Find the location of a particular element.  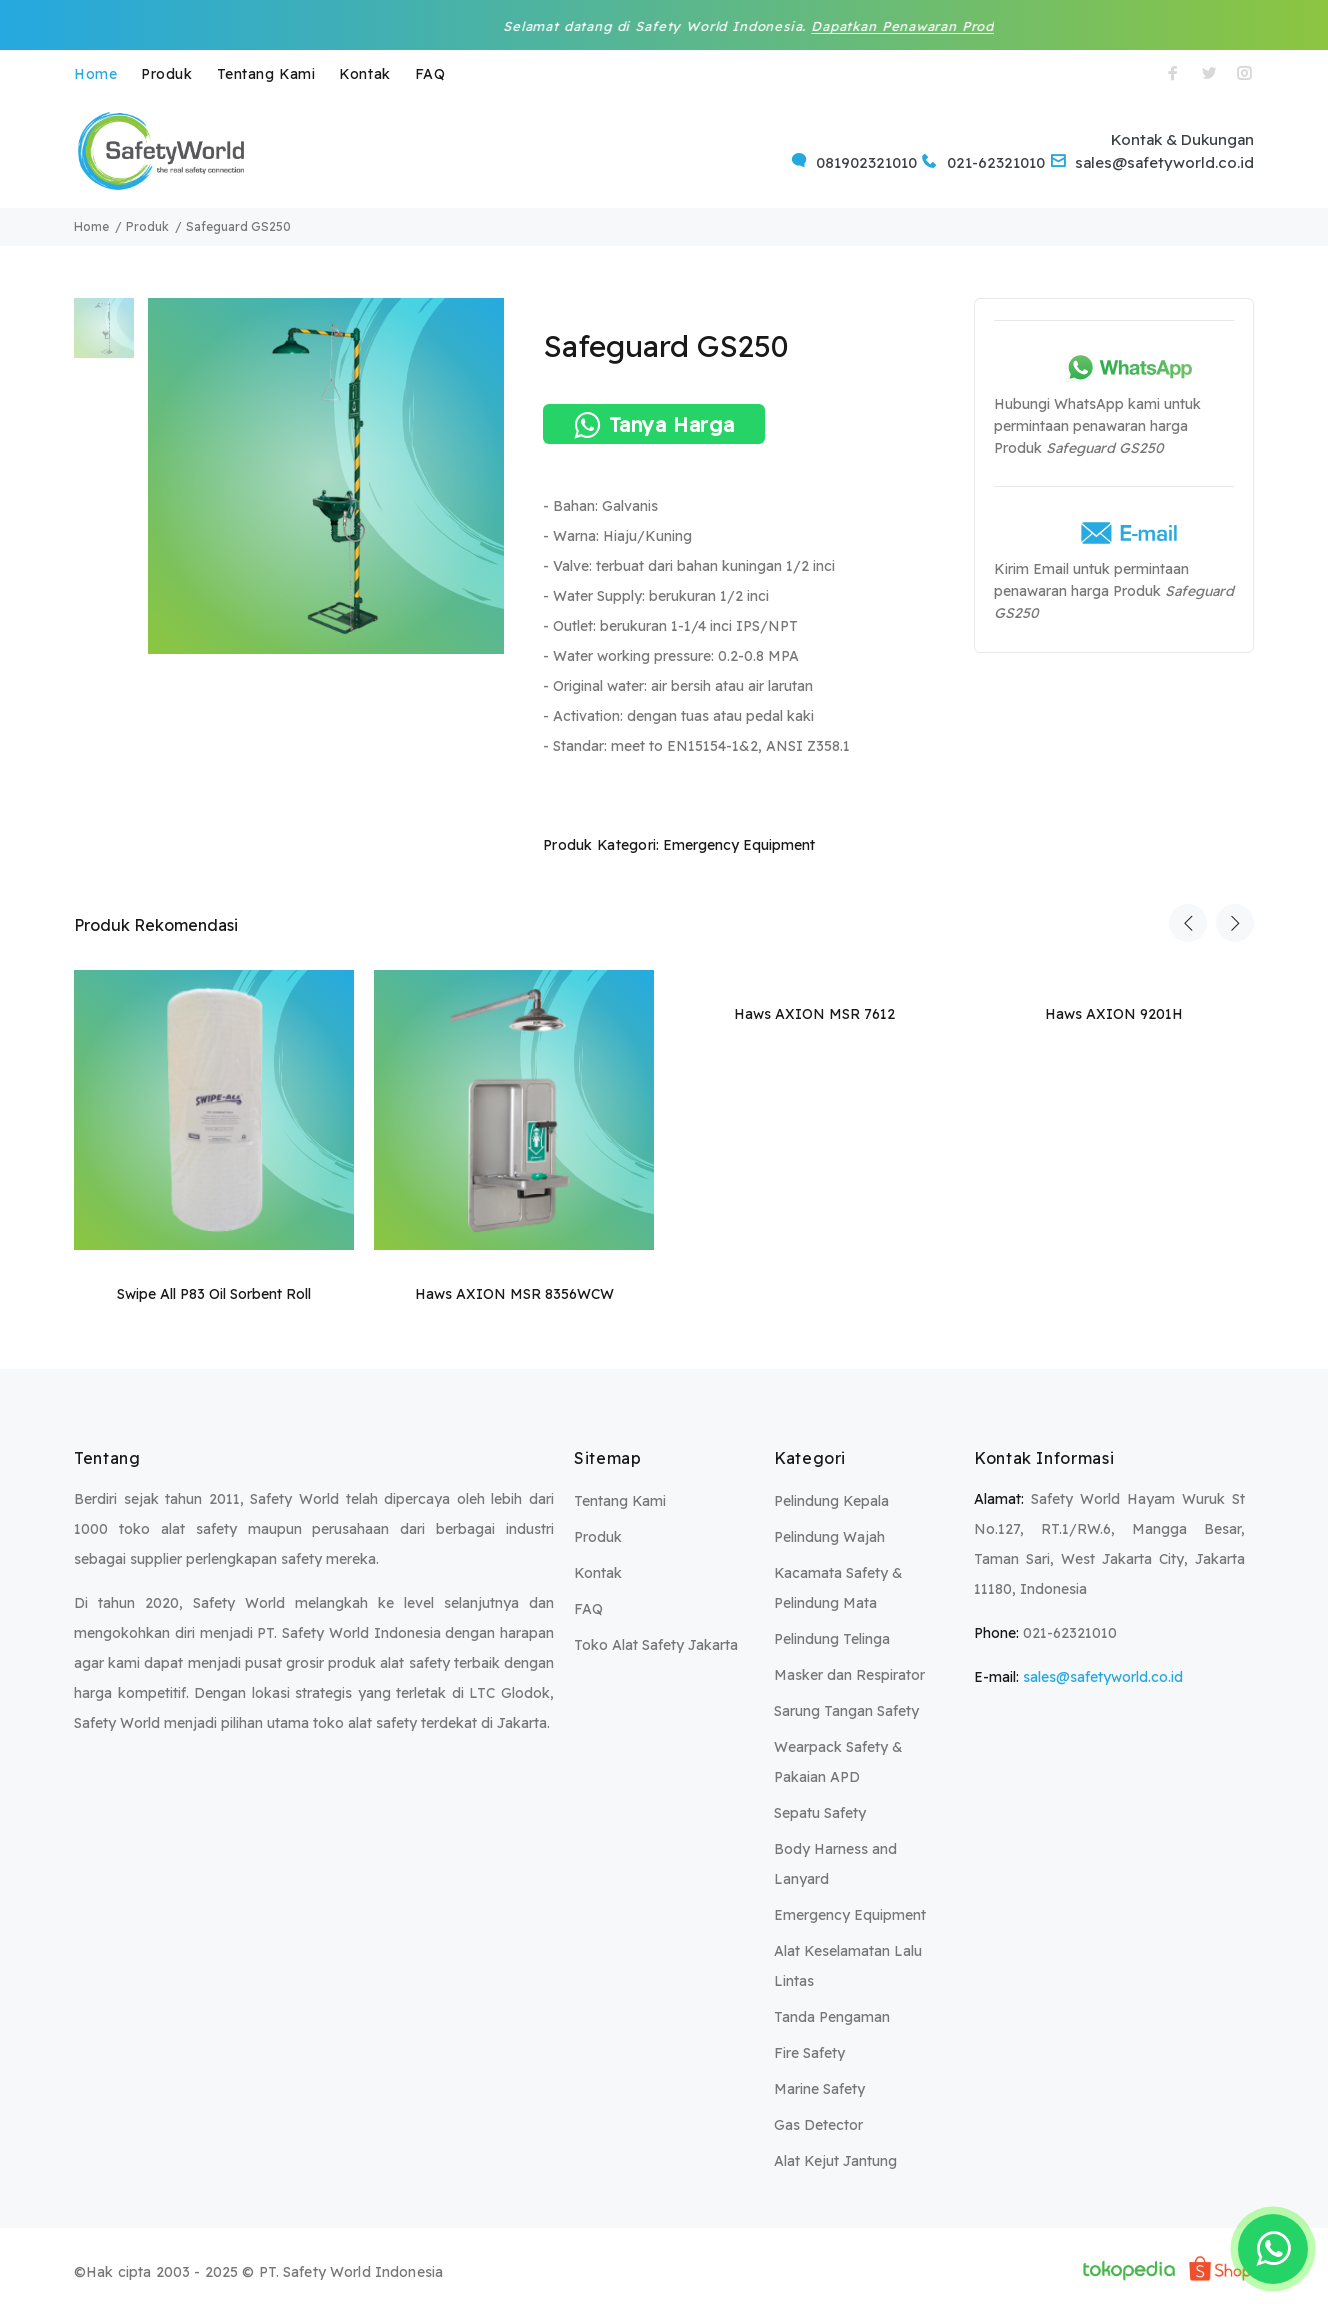

Home is located at coordinates (95, 74).